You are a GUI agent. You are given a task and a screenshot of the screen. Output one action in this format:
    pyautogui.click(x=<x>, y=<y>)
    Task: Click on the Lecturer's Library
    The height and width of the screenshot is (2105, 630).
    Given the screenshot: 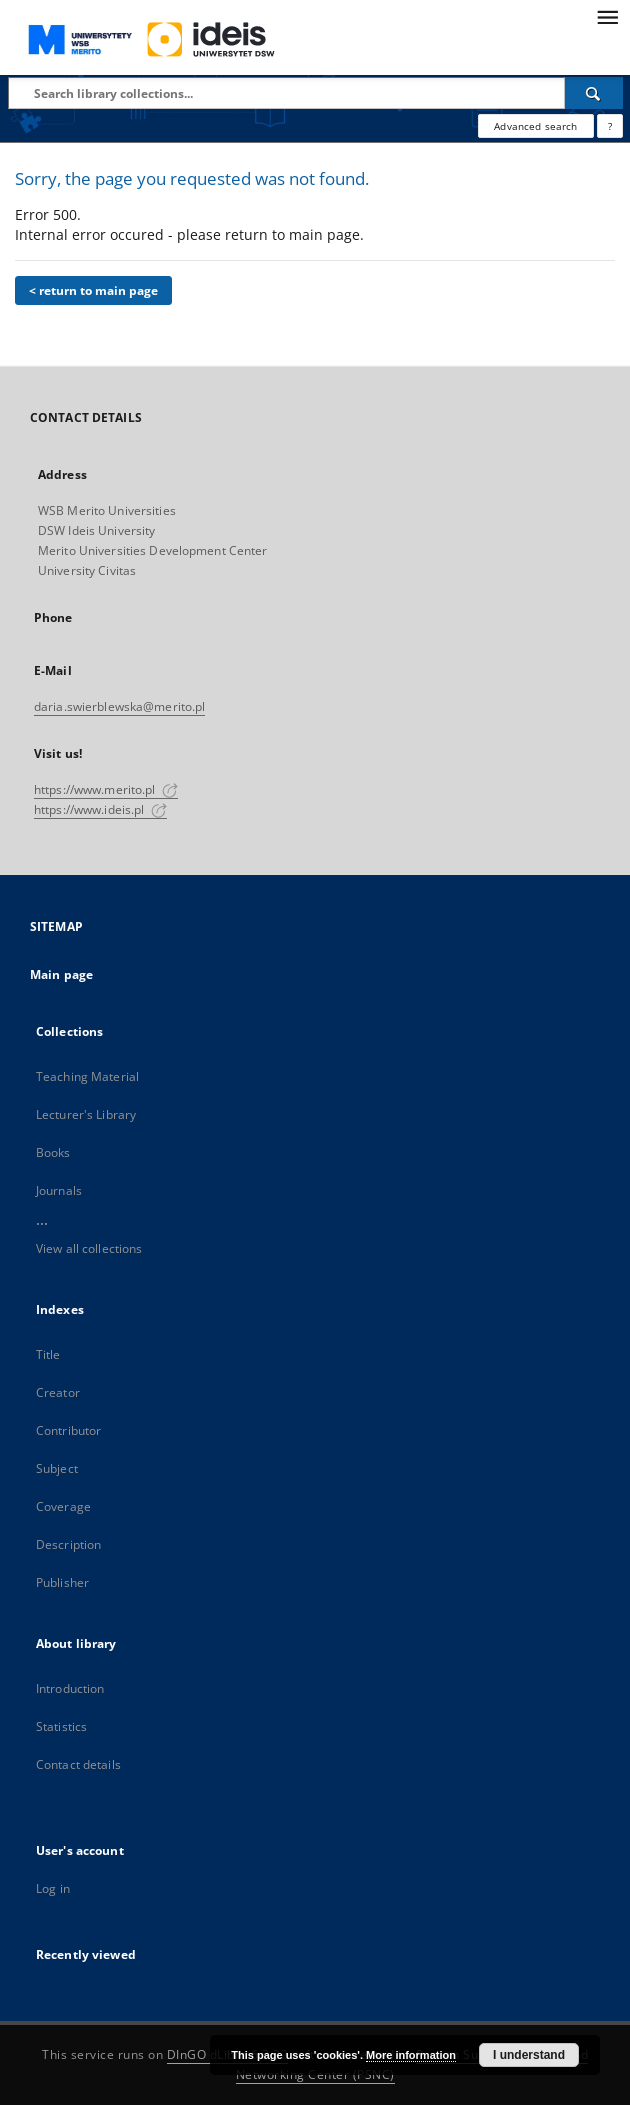 What is the action you would take?
    pyautogui.click(x=86, y=1114)
    